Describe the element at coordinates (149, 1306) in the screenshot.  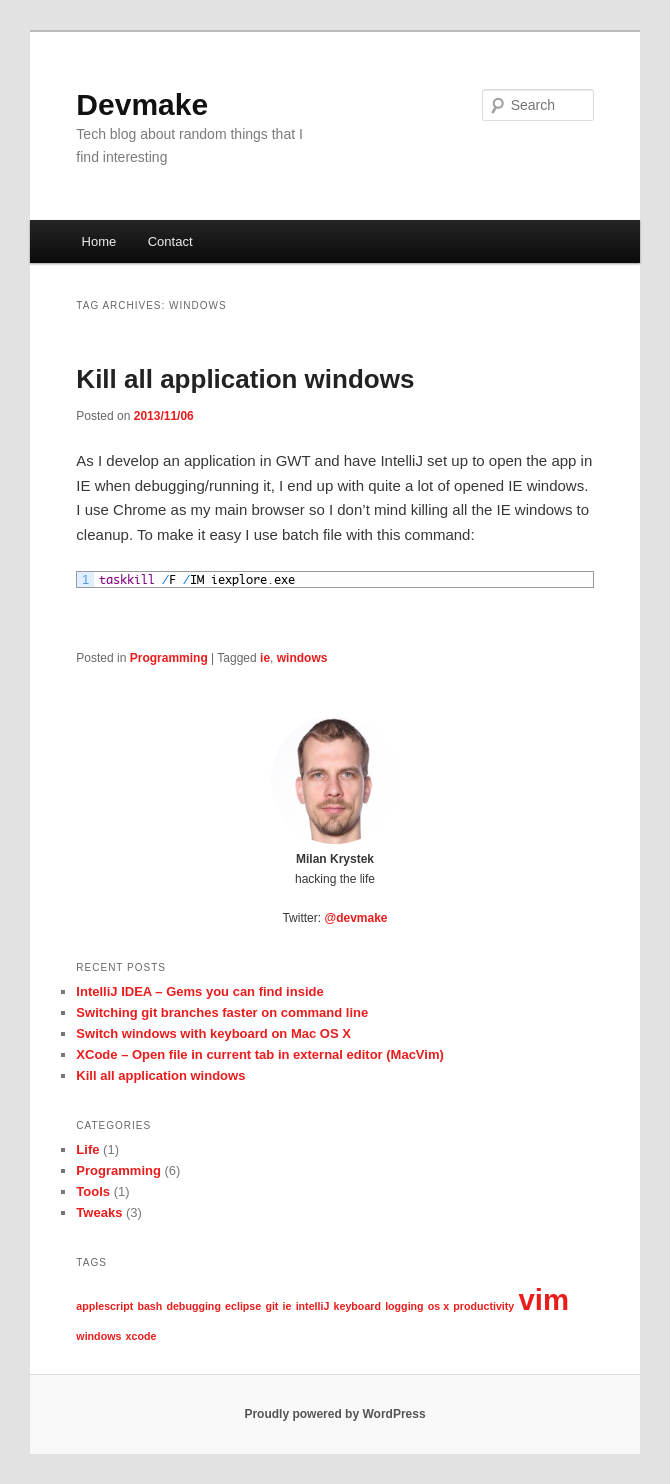
I see `bash [bash (1 item)]` at that location.